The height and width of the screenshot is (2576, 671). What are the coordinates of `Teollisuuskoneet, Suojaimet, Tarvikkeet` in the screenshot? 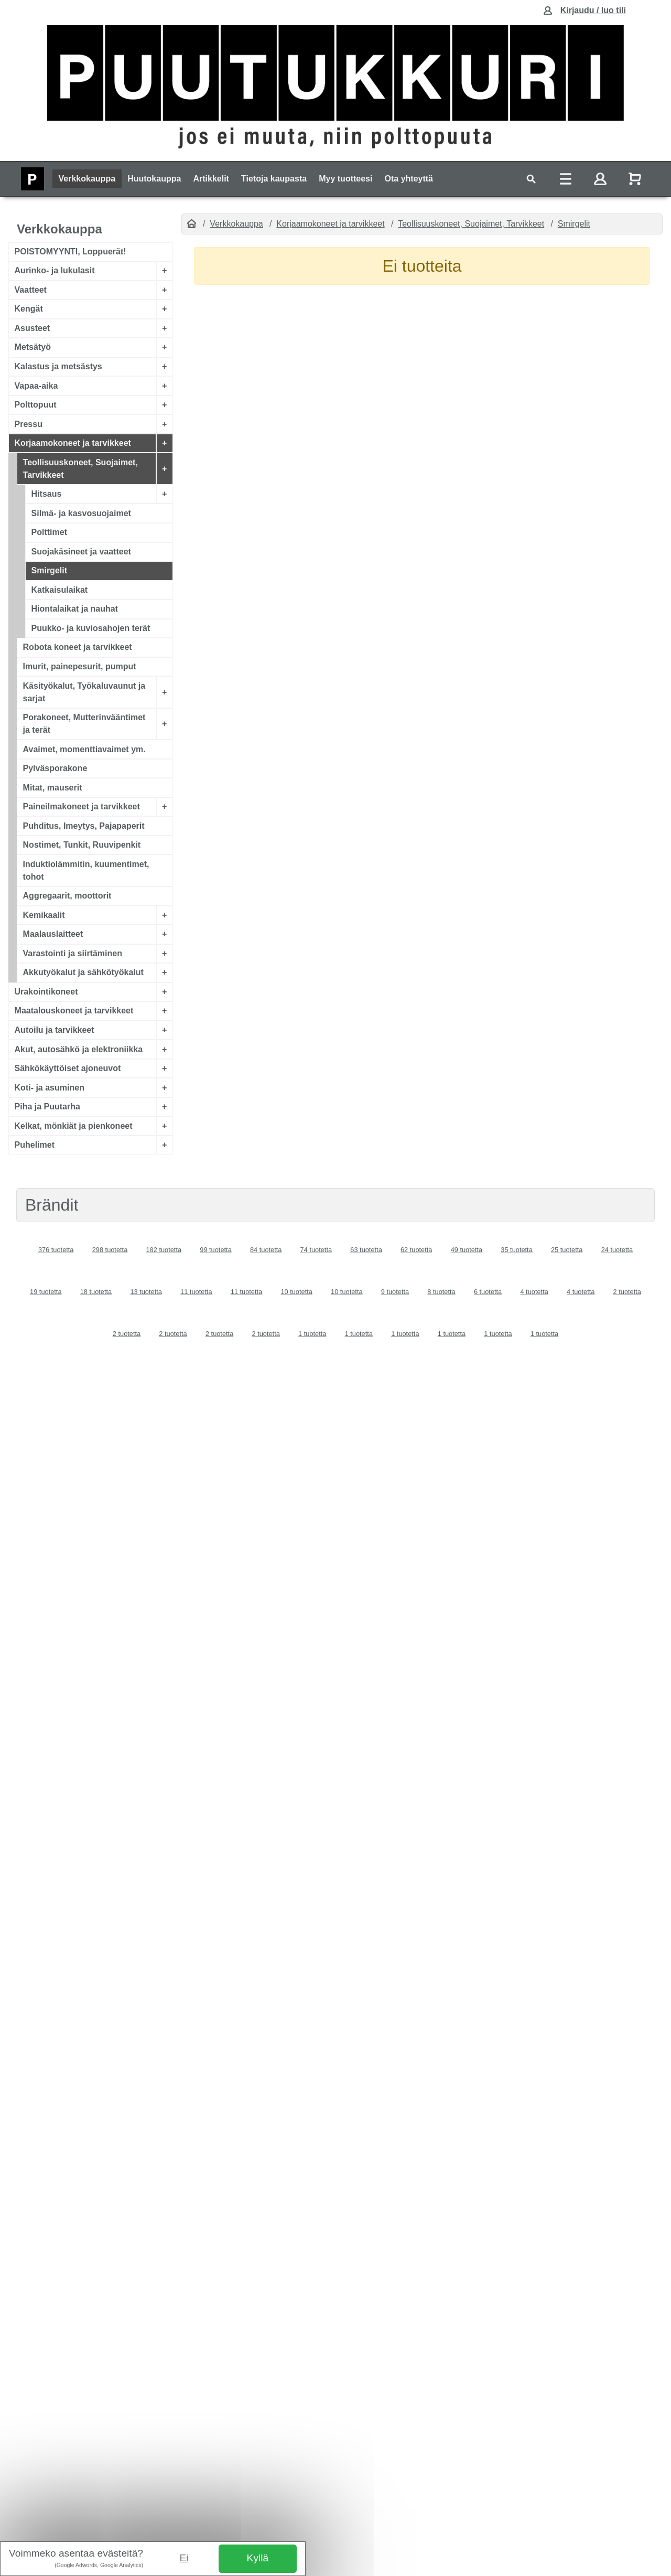 It's located at (80, 468).